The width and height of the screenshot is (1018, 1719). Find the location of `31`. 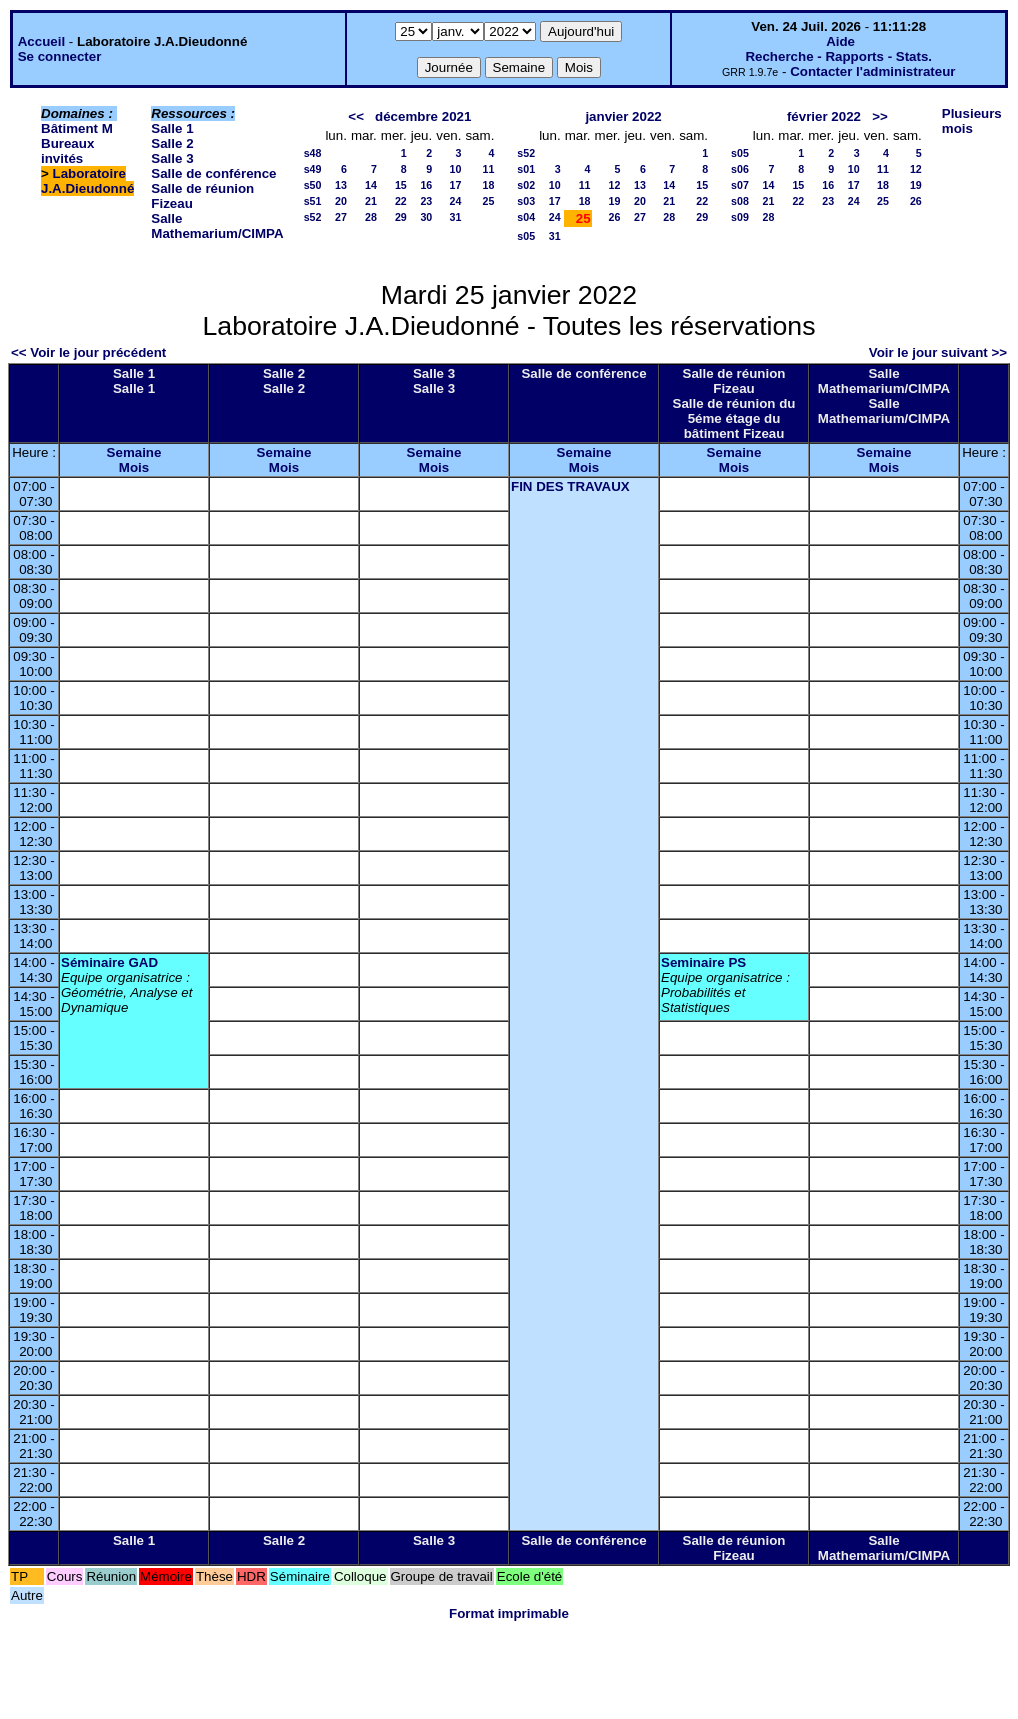

31 is located at coordinates (456, 217).